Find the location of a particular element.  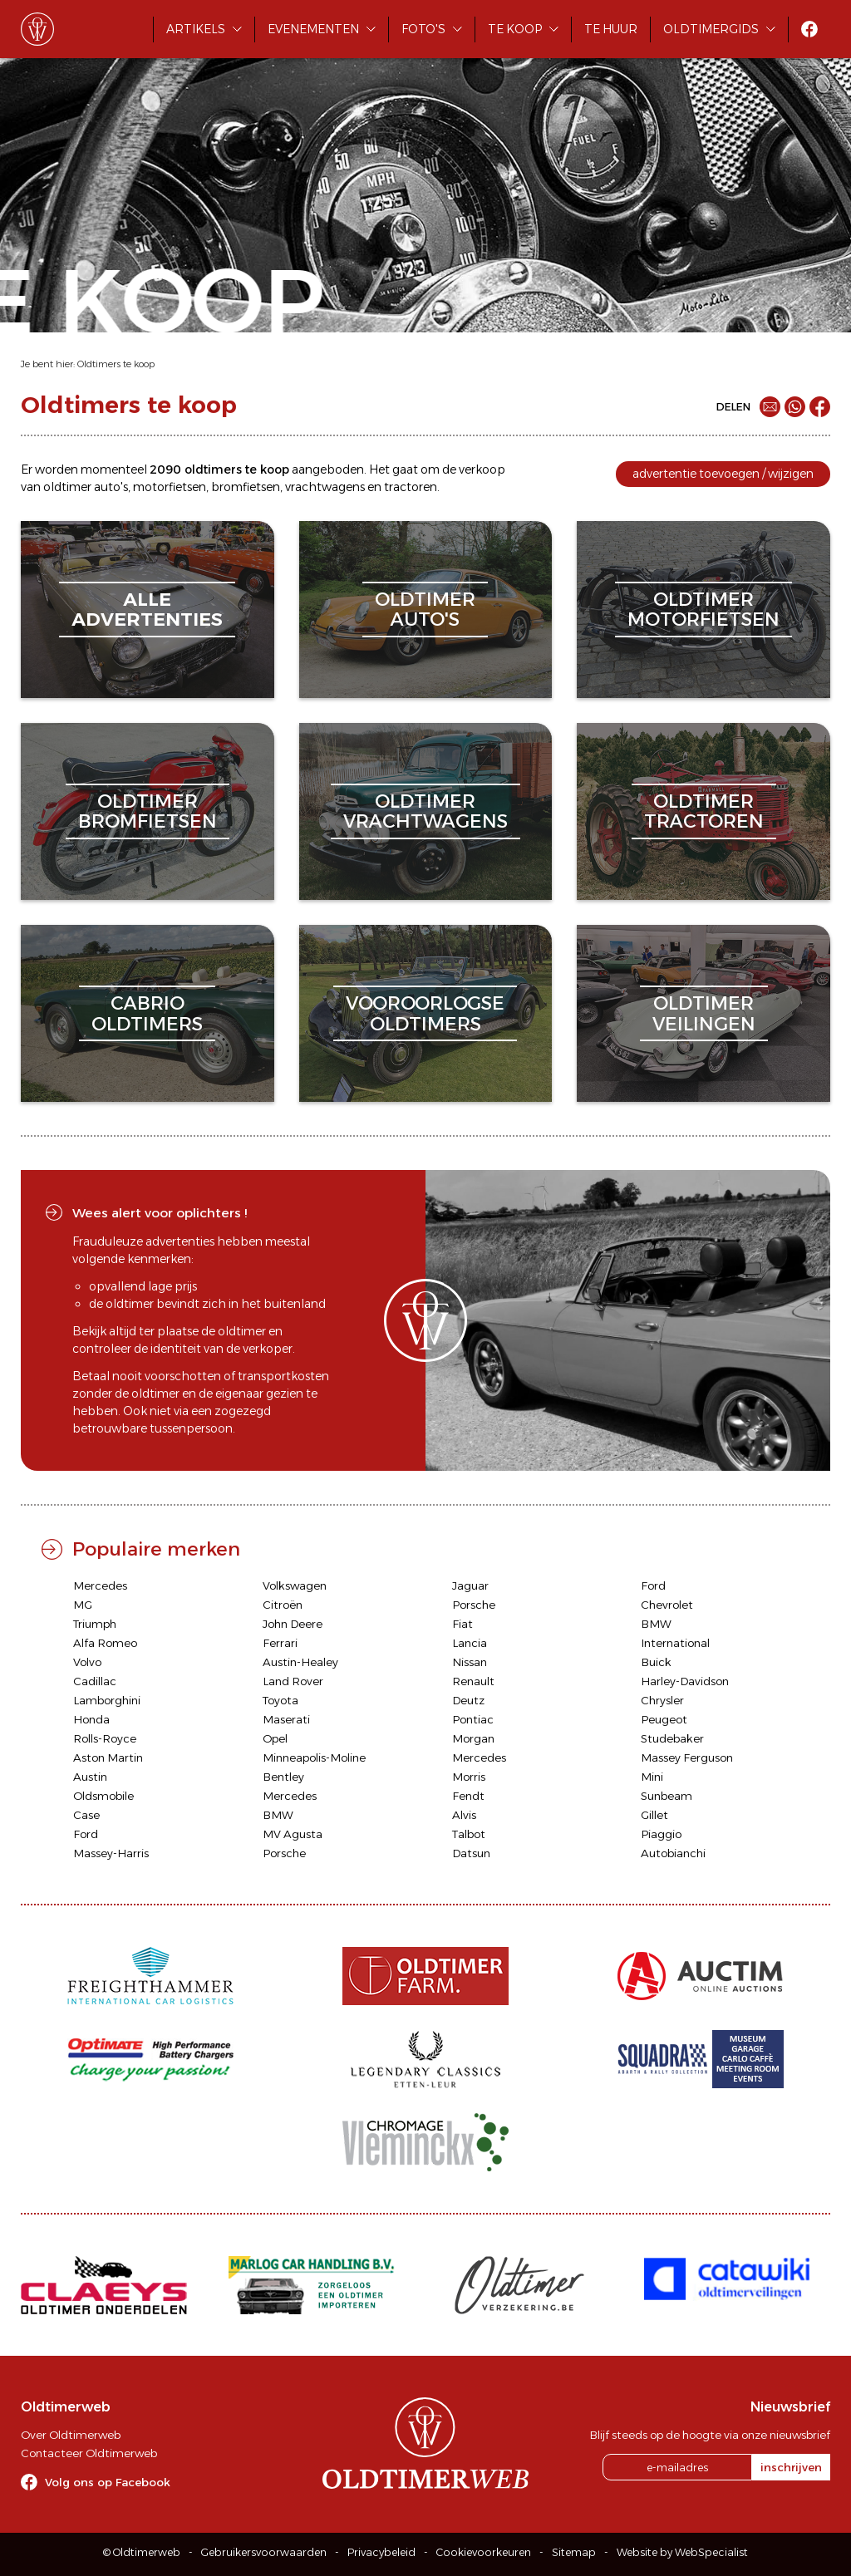

Citroën is located at coordinates (283, 1604).